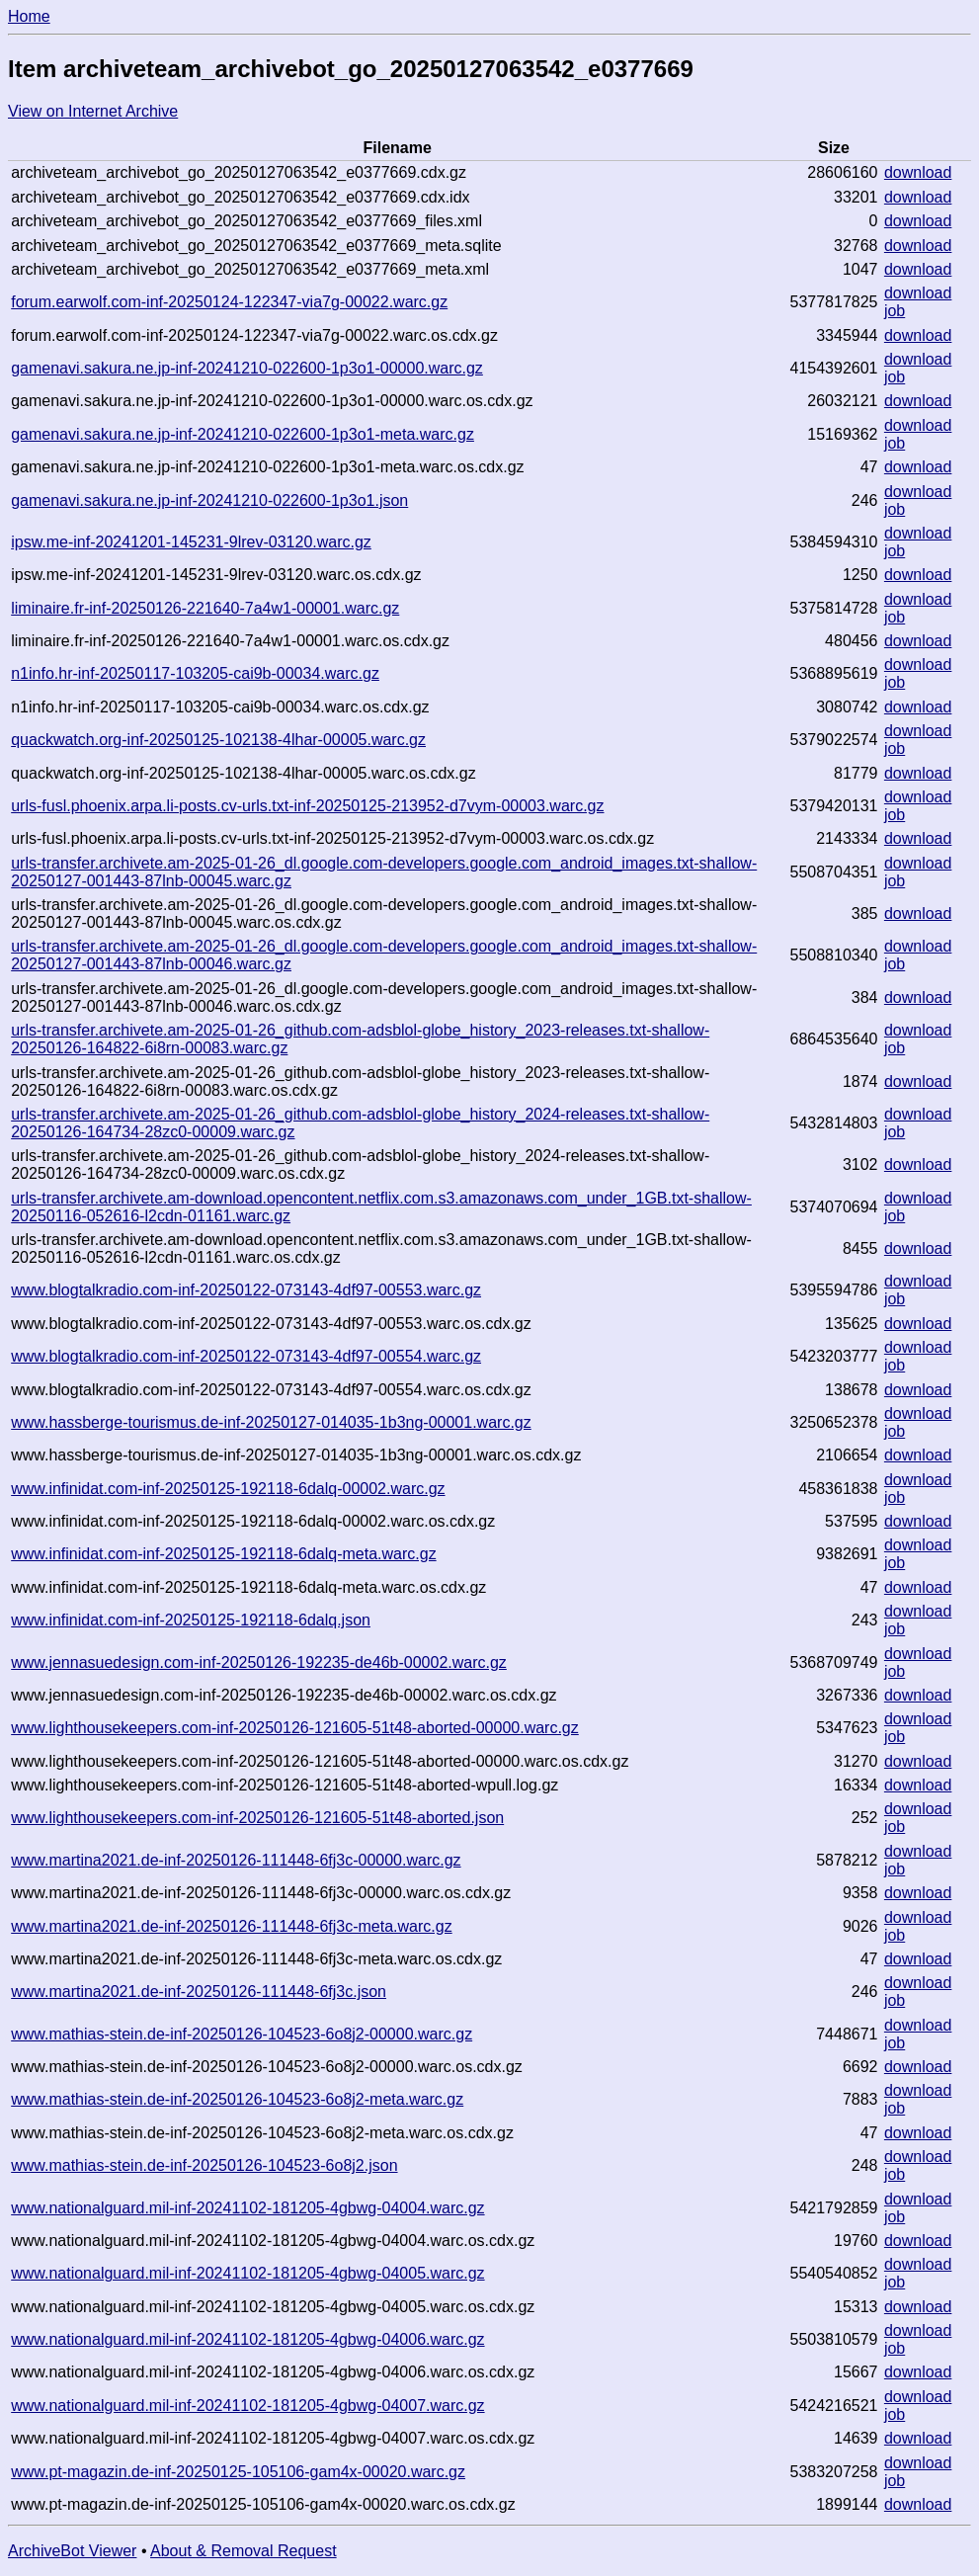 Image resolution: width=979 pixels, height=2576 pixels. I want to click on gamenavi.sakura.ne.jp-inf-20241210-022600-1p3o1-00000.warc.gz, so click(247, 368).